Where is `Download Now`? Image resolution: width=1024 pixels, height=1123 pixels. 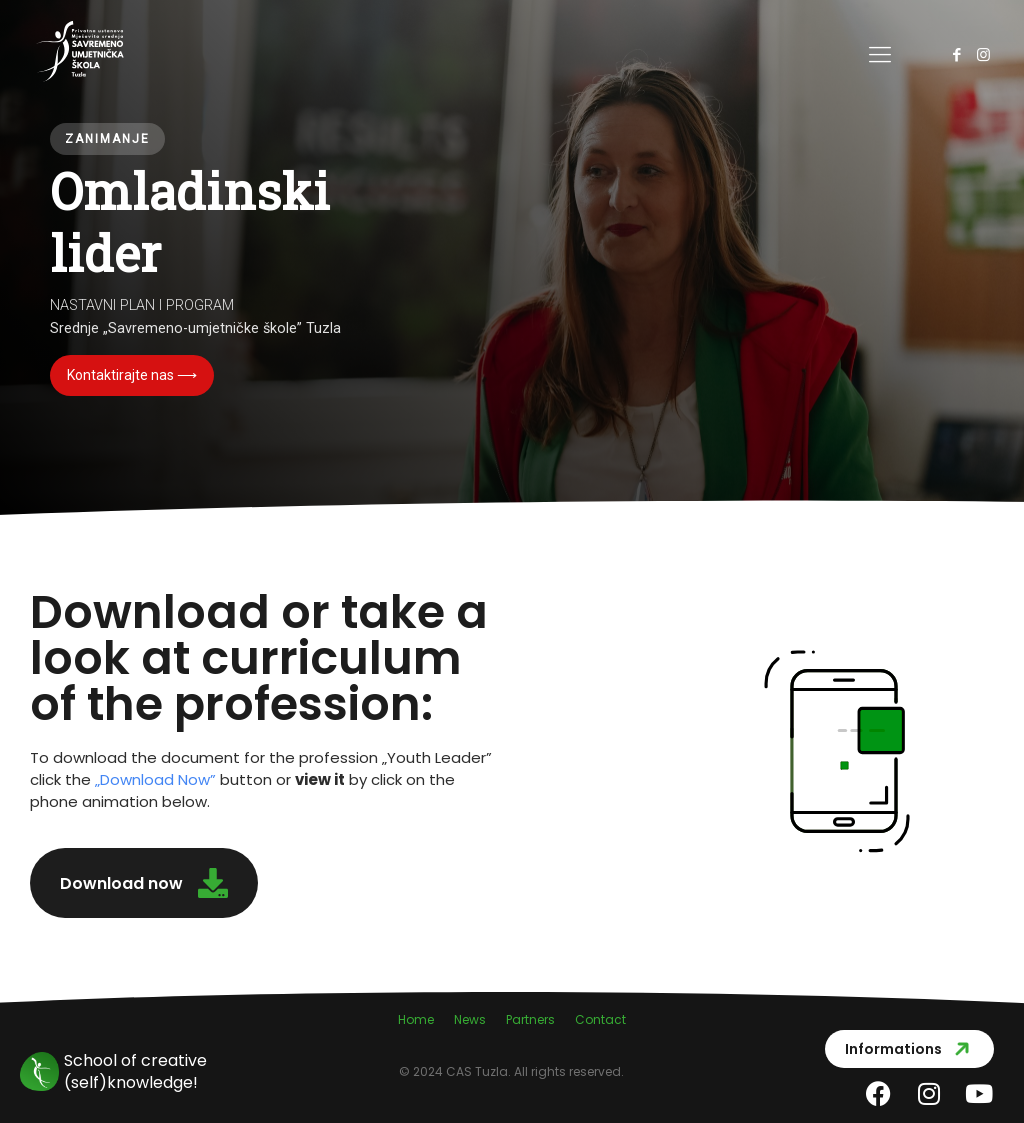 Download Now is located at coordinates (155, 779).